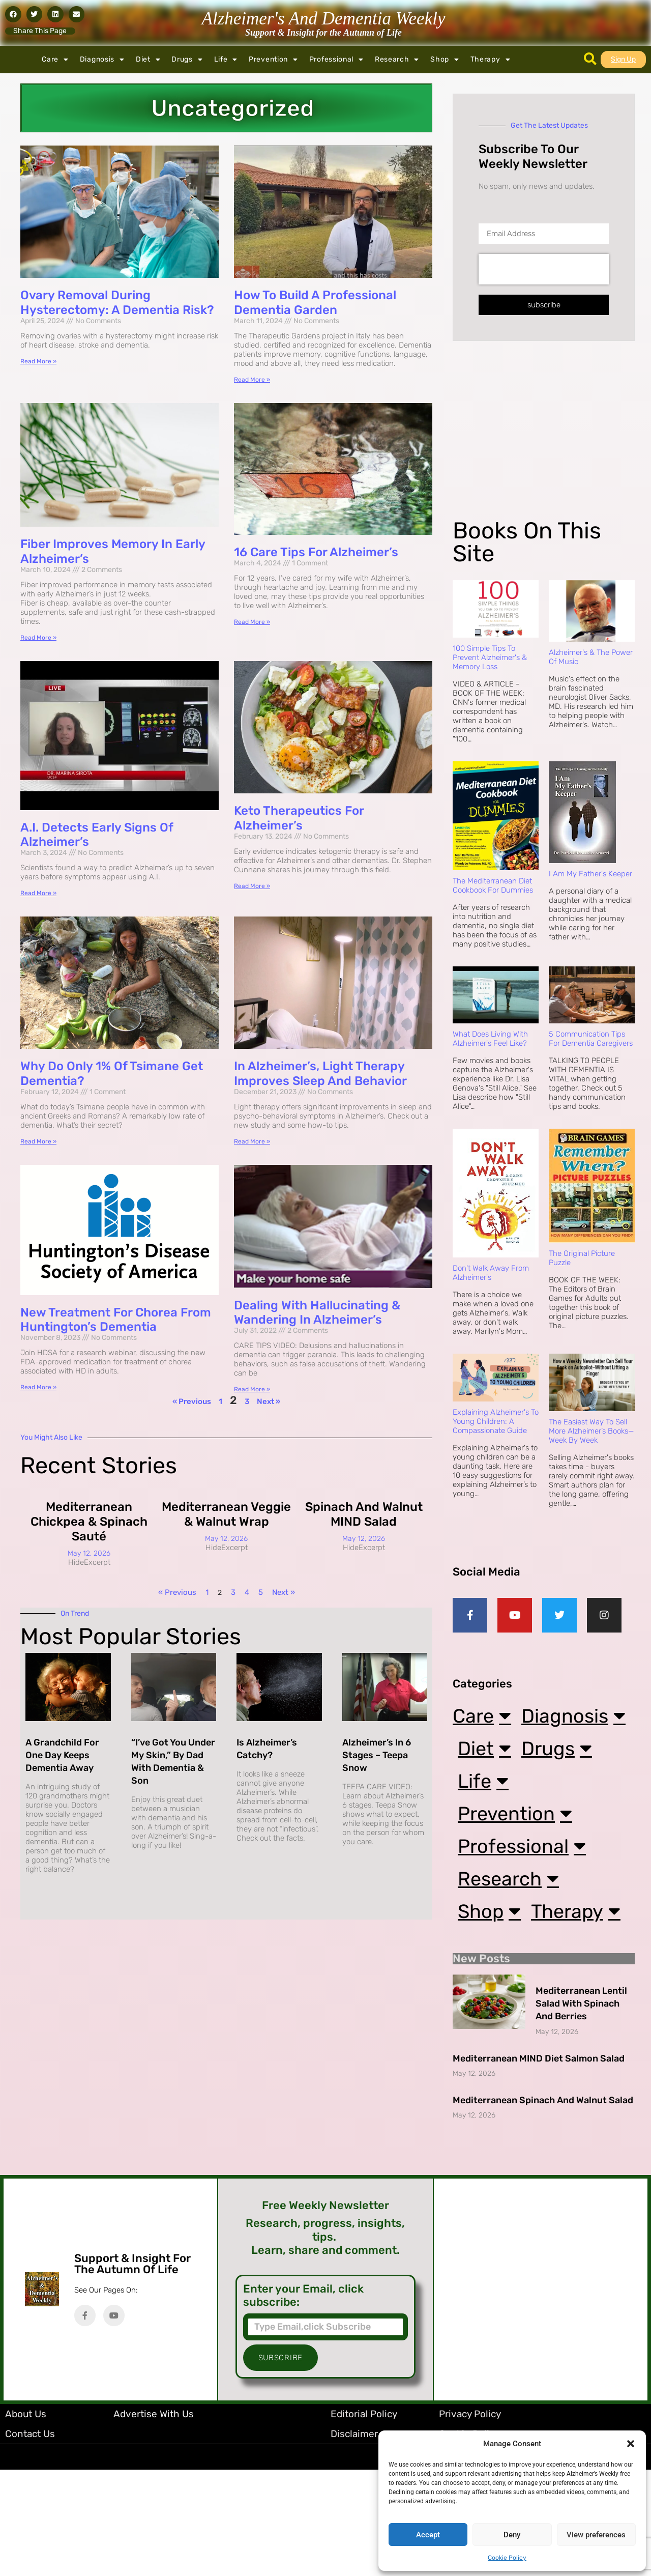 The image size is (651, 2576). Describe the element at coordinates (25, 2520) in the screenshot. I see `About Us` at that location.